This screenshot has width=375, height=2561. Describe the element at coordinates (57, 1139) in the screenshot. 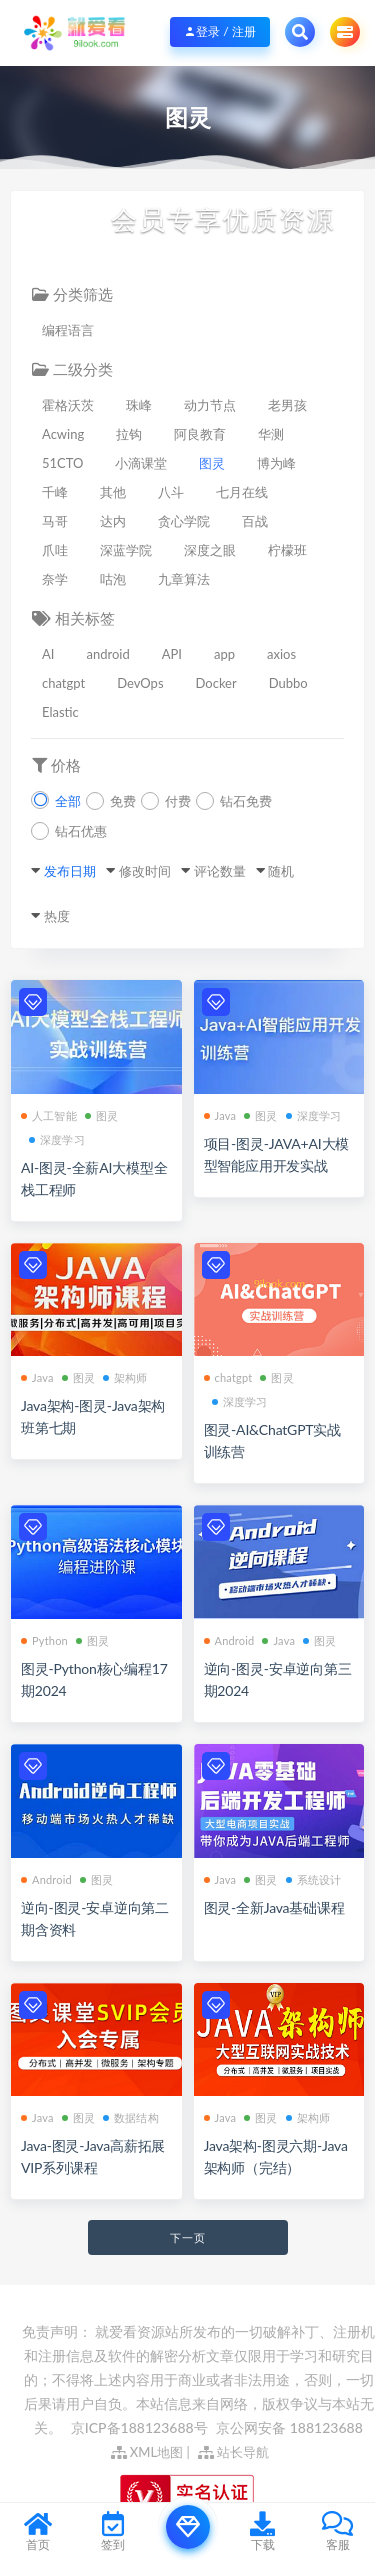

I see `深度学习` at that location.